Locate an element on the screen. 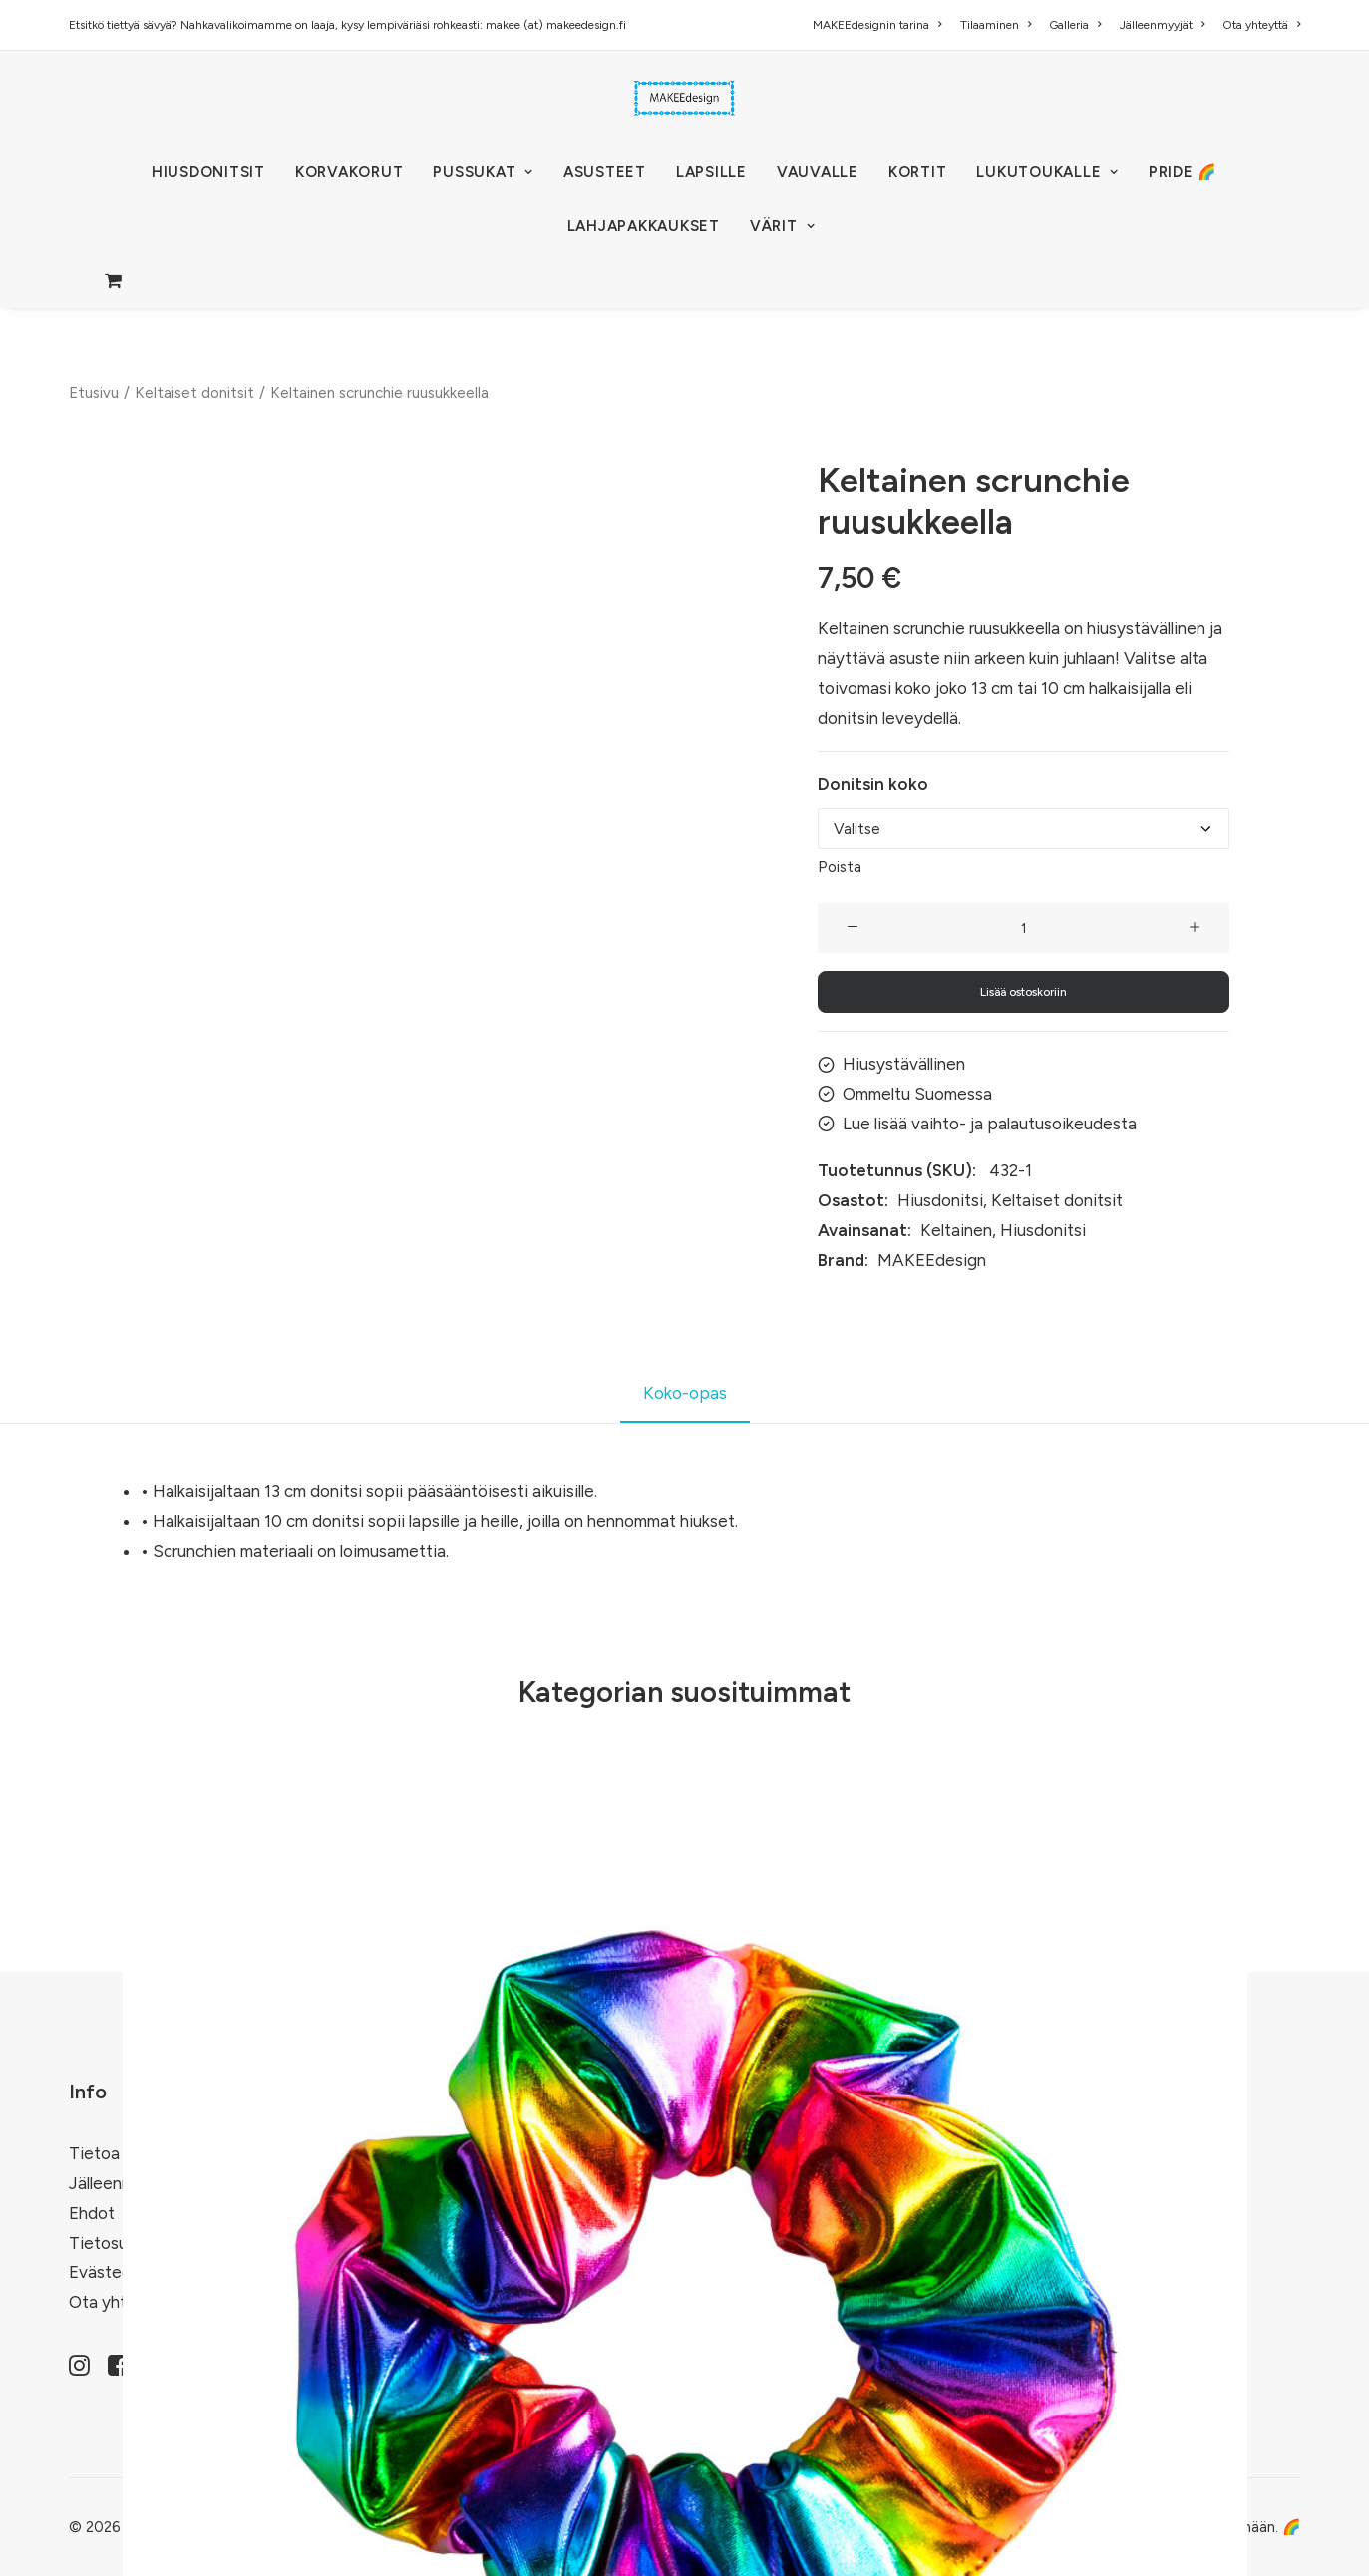 The height and width of the screenshot is (2576, 1369). Hiusdonitsi is located at coordinates (940, 1200).